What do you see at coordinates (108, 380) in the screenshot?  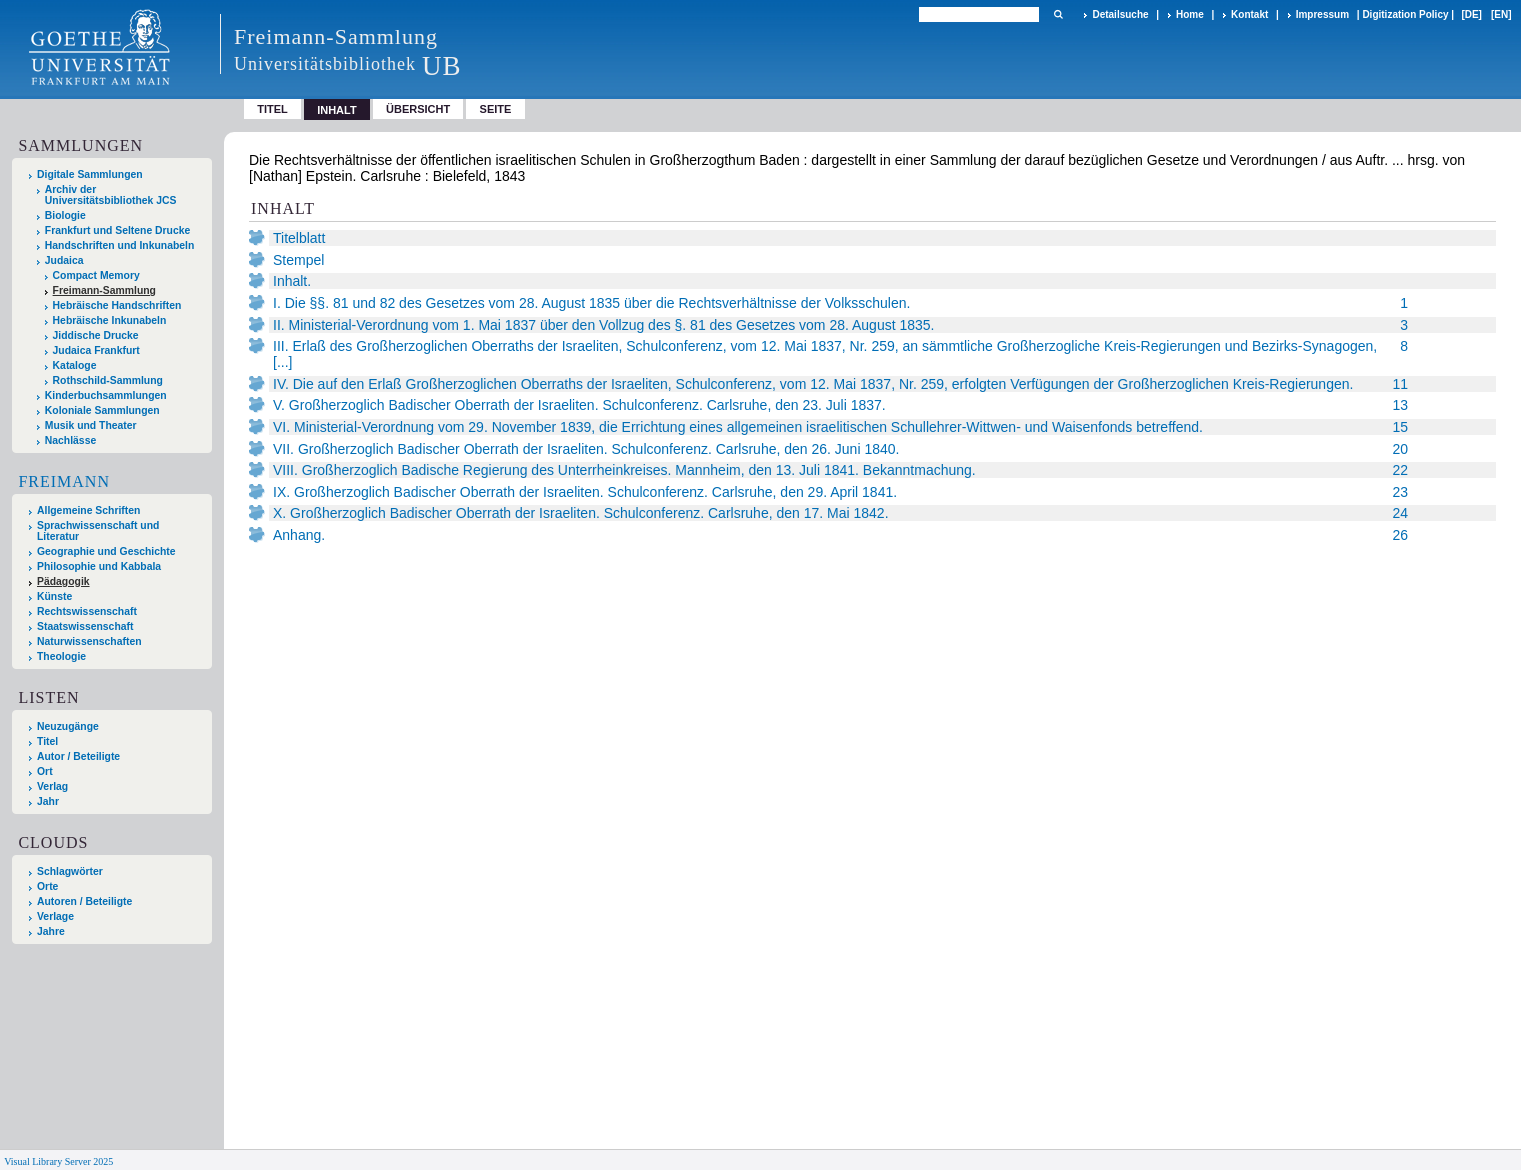 I see `Rothschild-Sammlung` at bounding box center [108, 380].